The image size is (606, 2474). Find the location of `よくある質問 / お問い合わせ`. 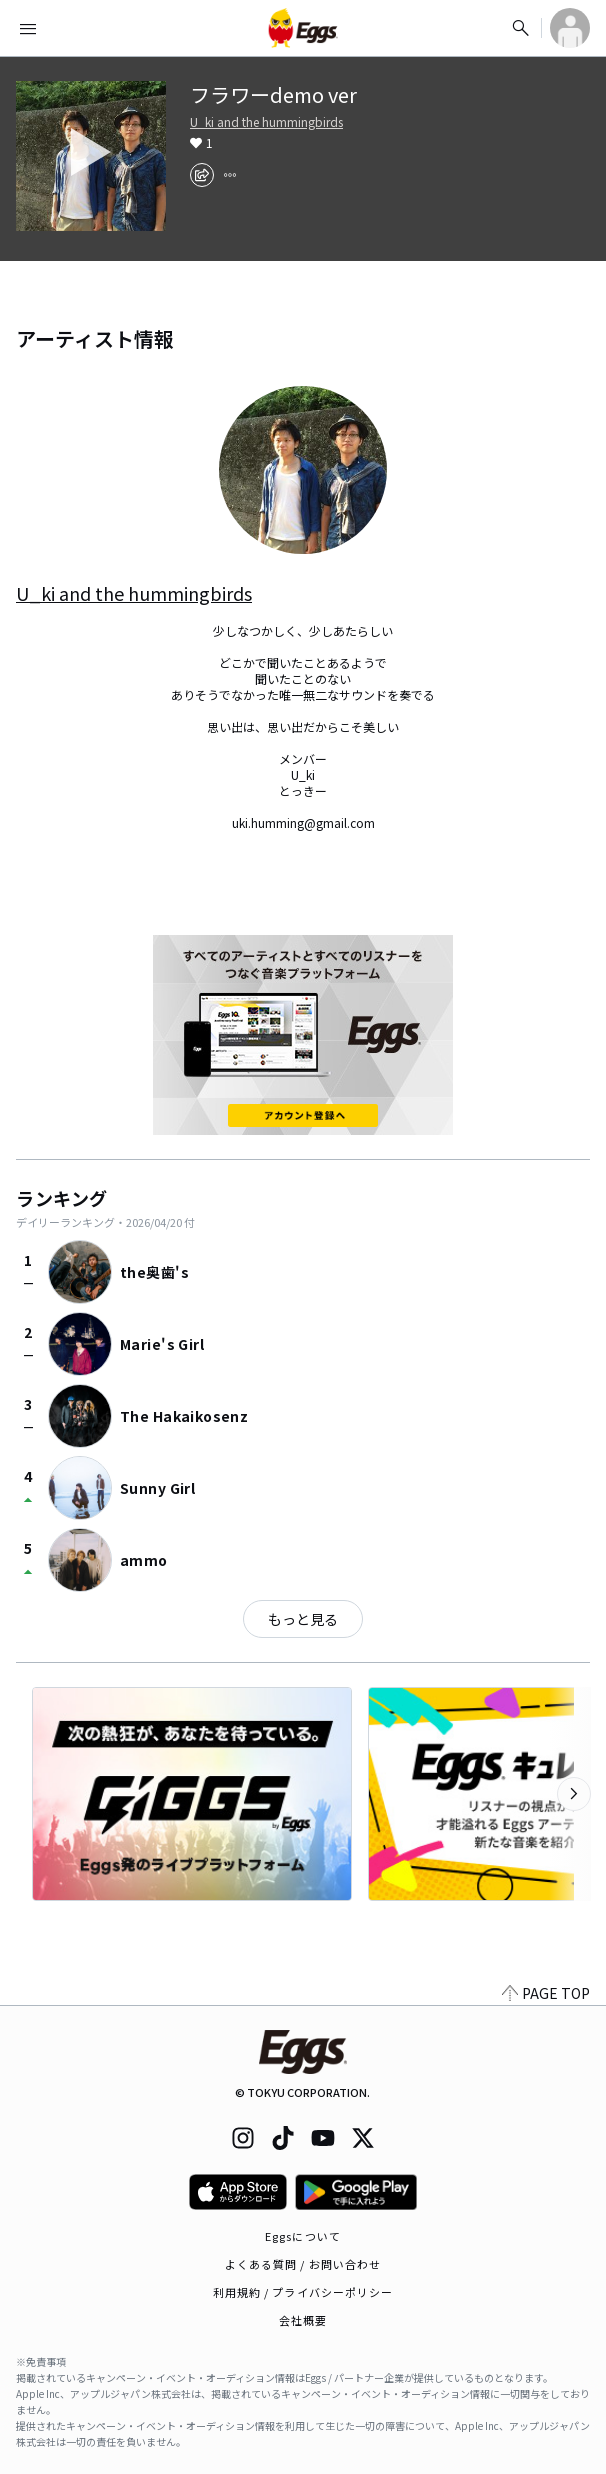

よくある質問 / お問い合わせ is located at coordinates (303, 2264).